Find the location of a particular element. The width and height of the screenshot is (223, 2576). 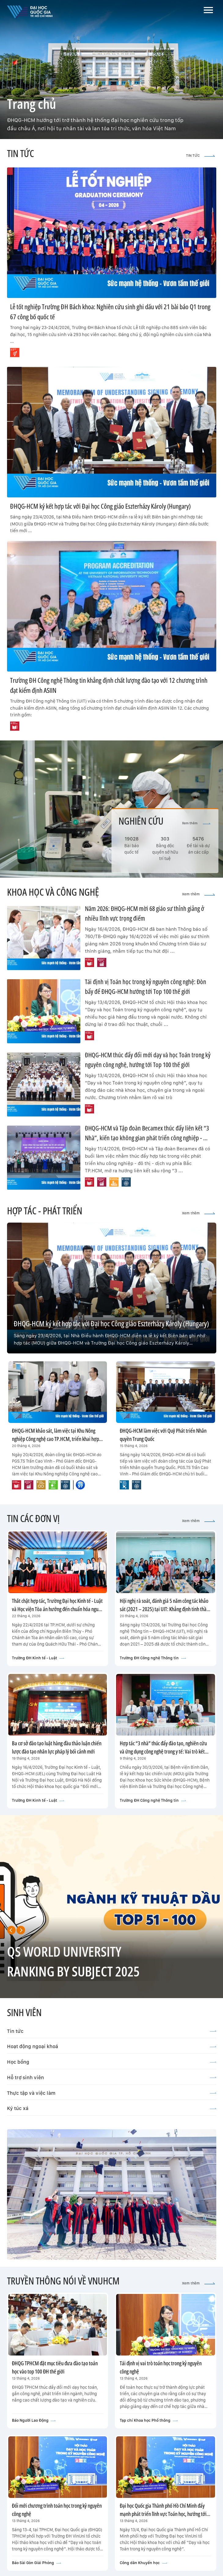

Hỗ trợ sinh viên is located at coordinates (111, 2077).